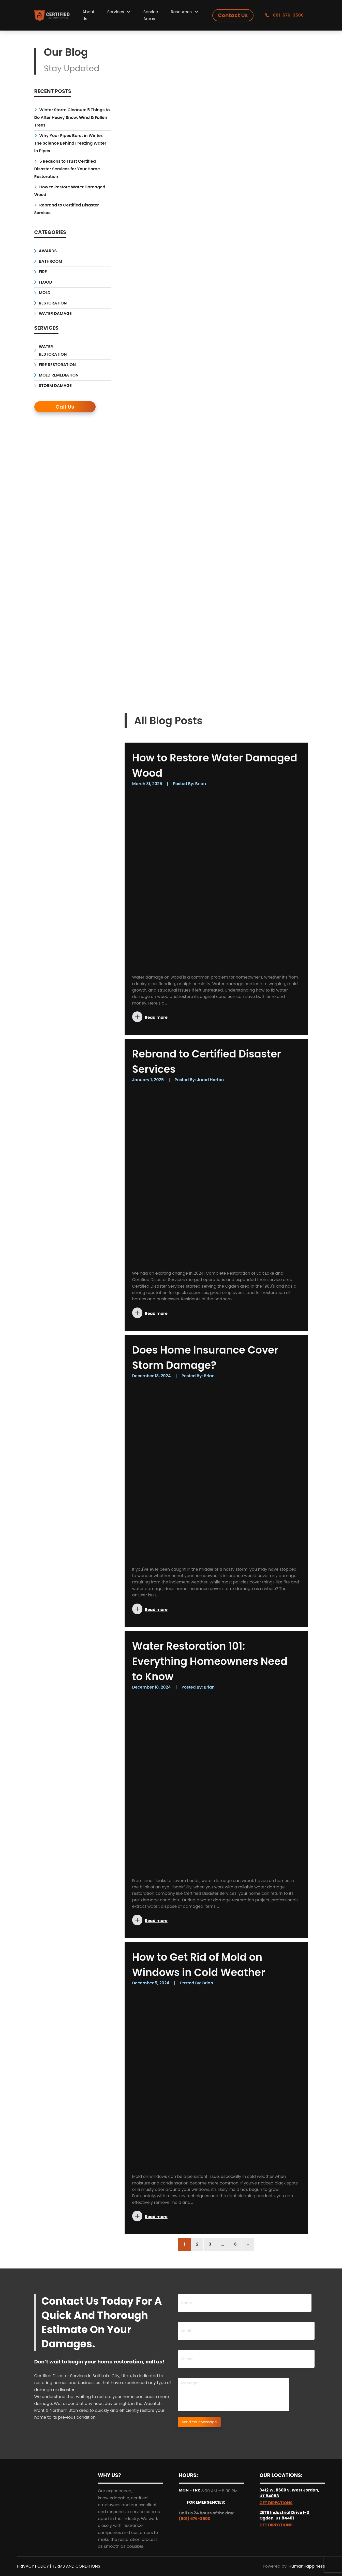  I want to click on Read more [Read more about Does Home Insurance Cover Storm Damage?], so click(156, 1609).